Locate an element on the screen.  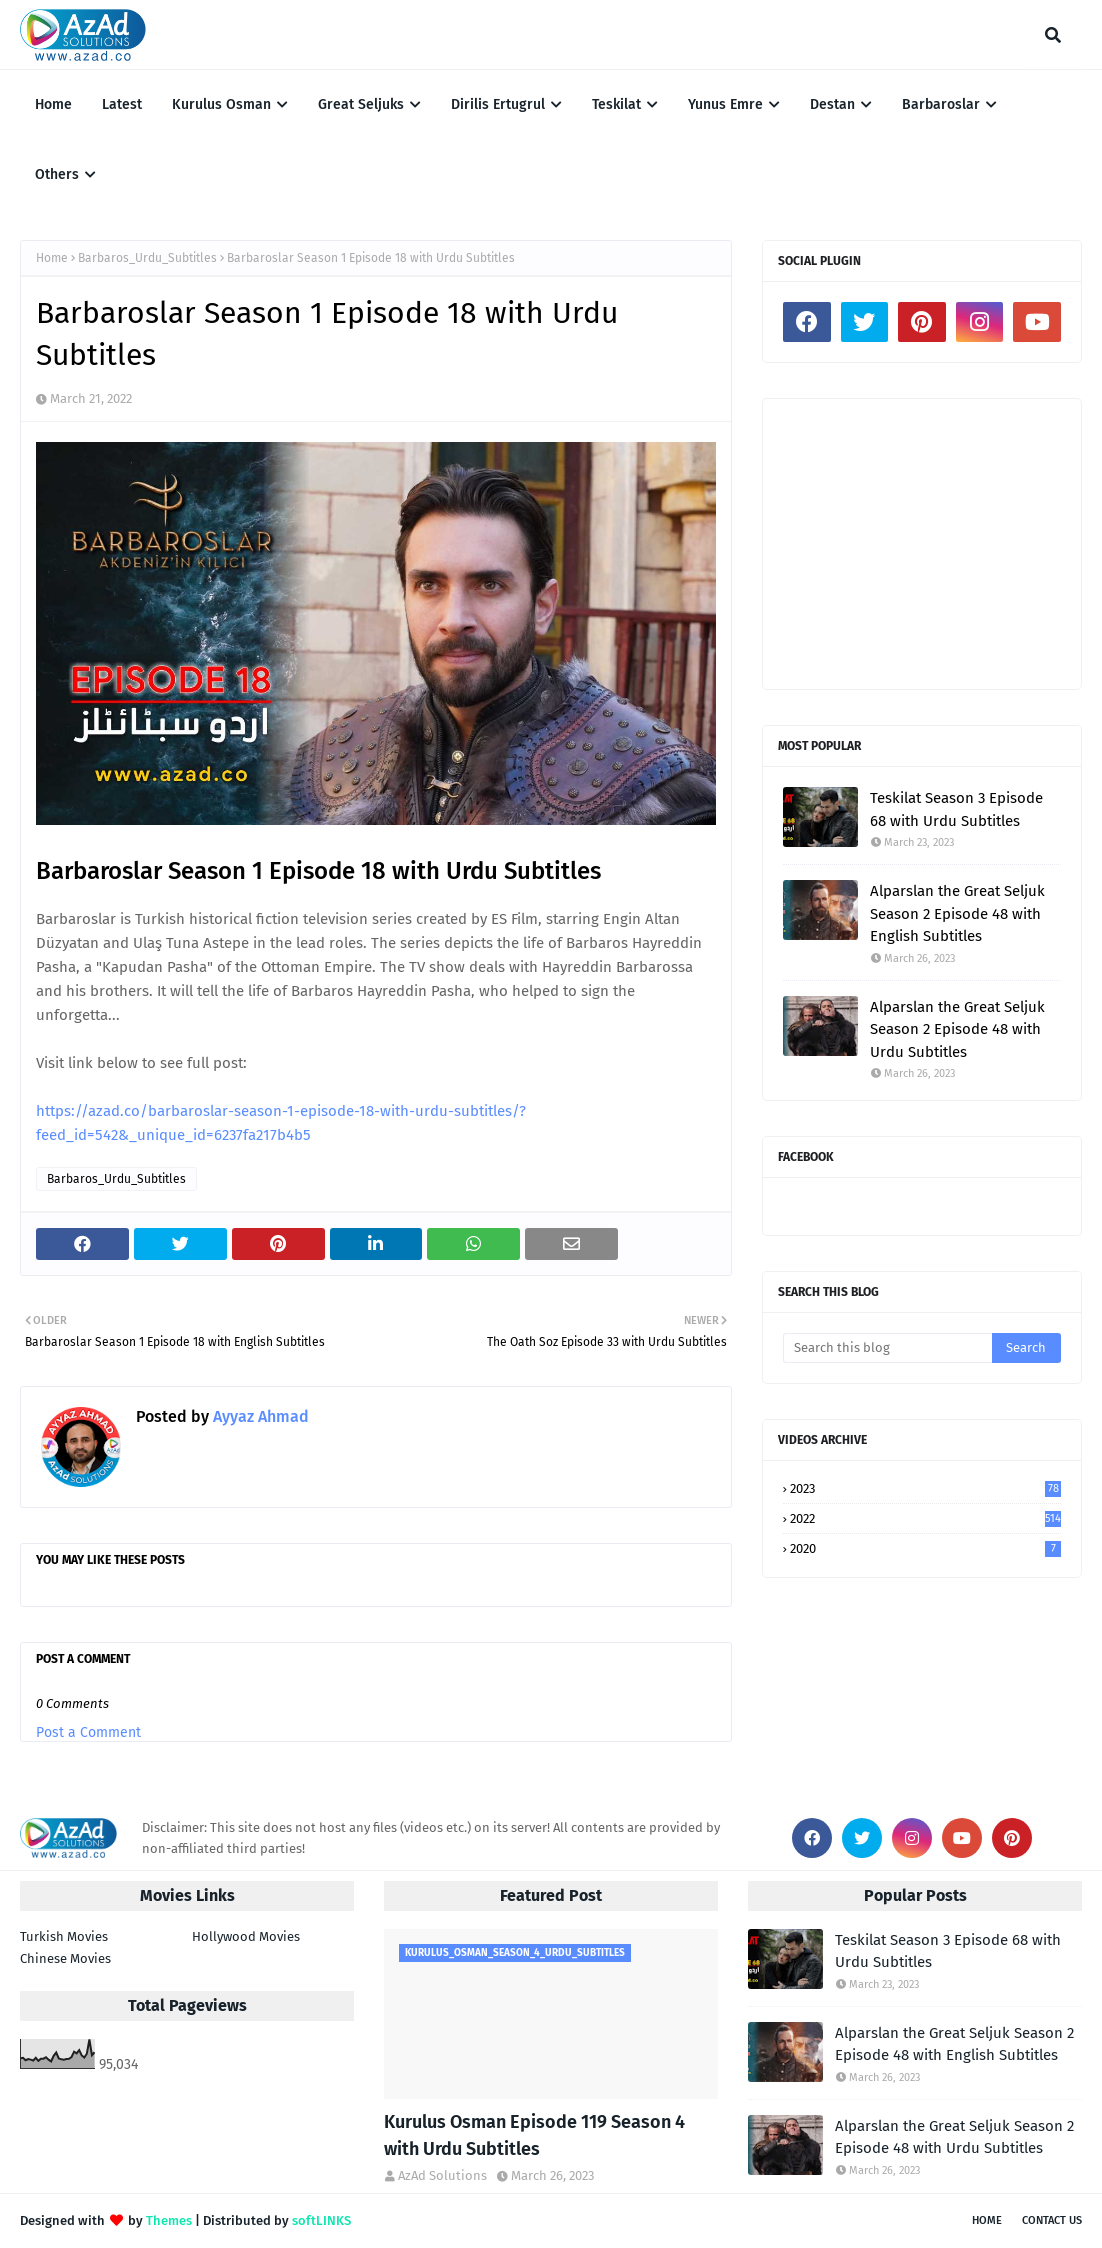
Kurulus Osman [menuitem] is located at coordinates (221, 104).